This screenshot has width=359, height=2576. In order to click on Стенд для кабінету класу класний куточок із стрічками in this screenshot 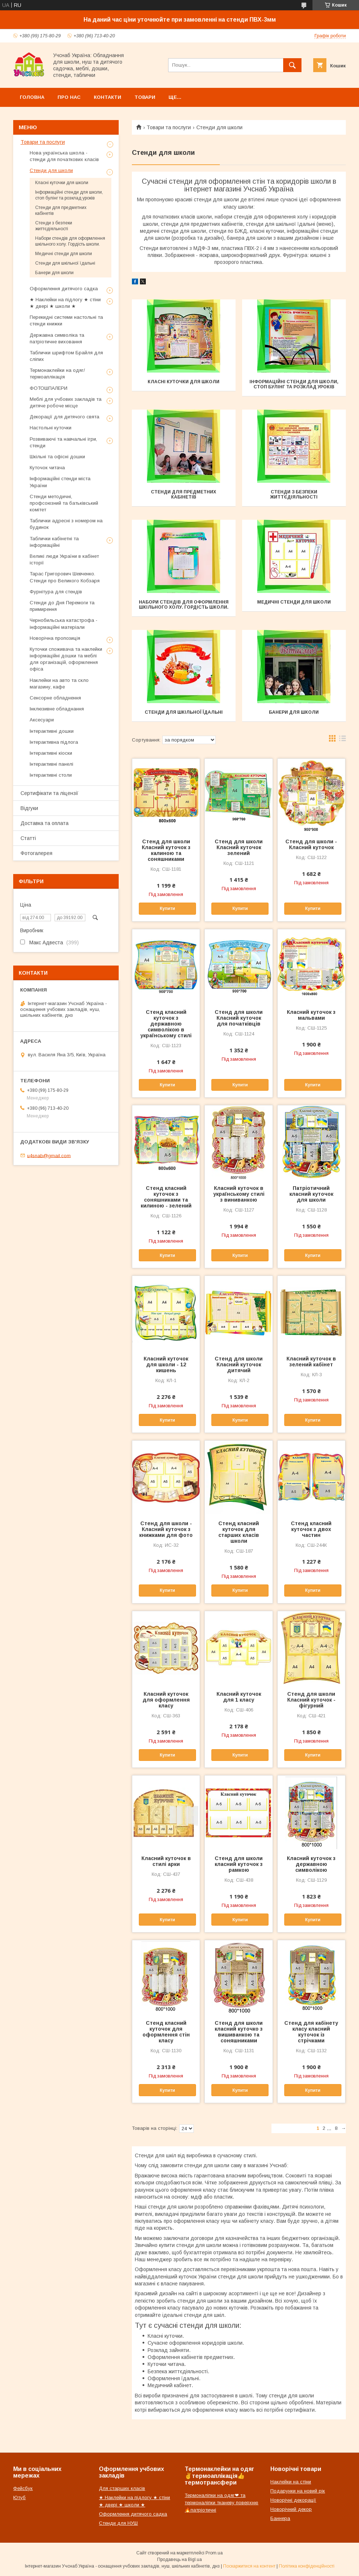, I will do `click(311, 2031)`.